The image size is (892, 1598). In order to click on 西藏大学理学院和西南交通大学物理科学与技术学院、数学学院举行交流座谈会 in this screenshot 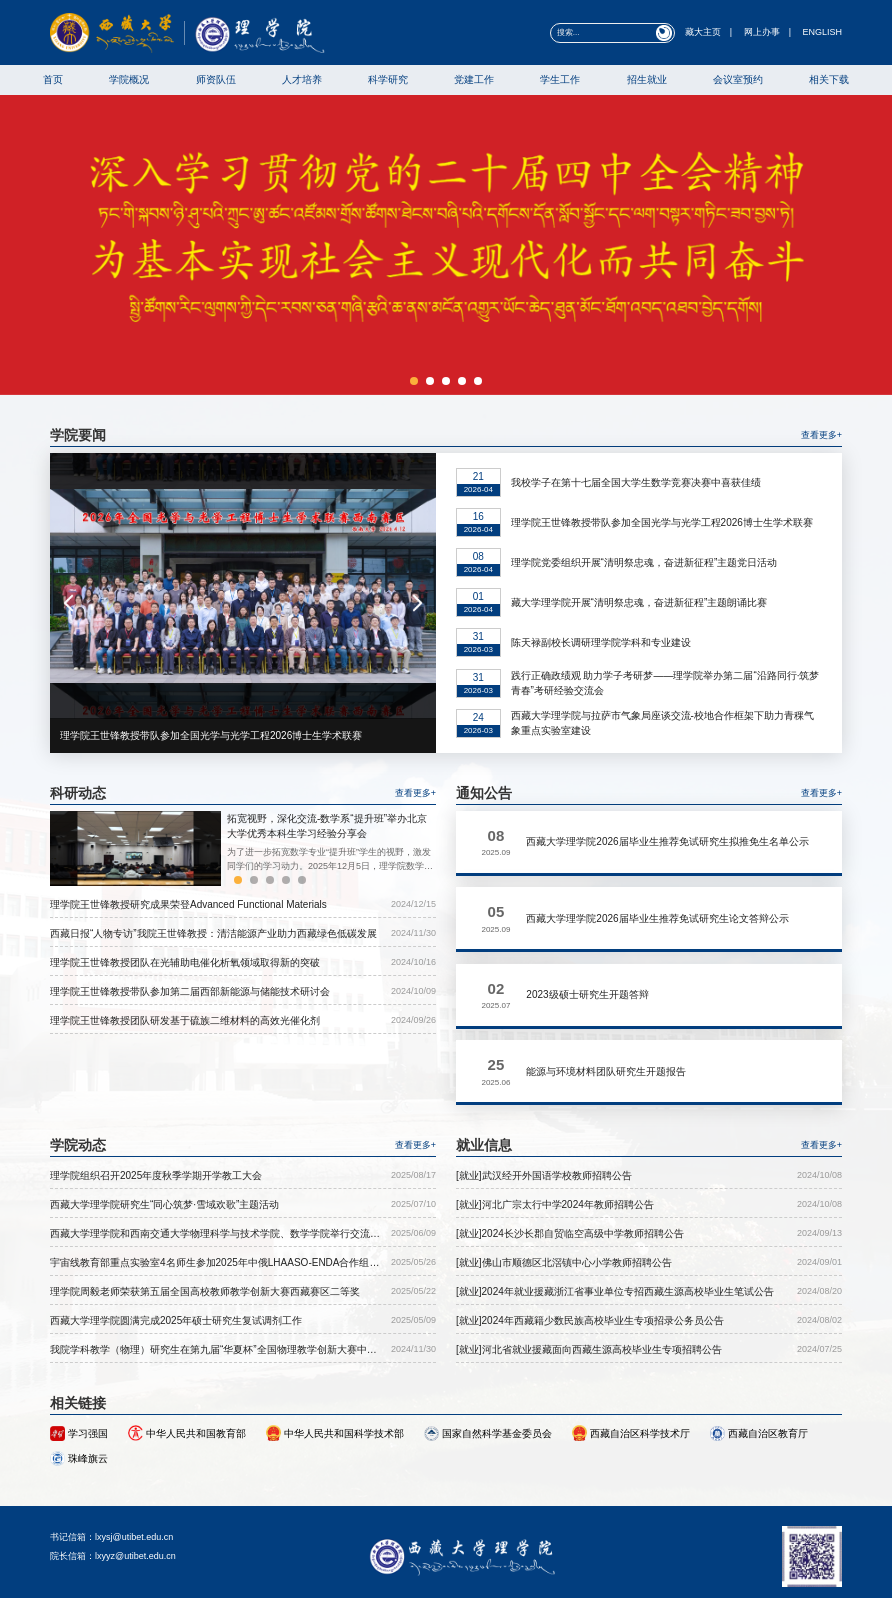, I will do `click(215, 1166)`.